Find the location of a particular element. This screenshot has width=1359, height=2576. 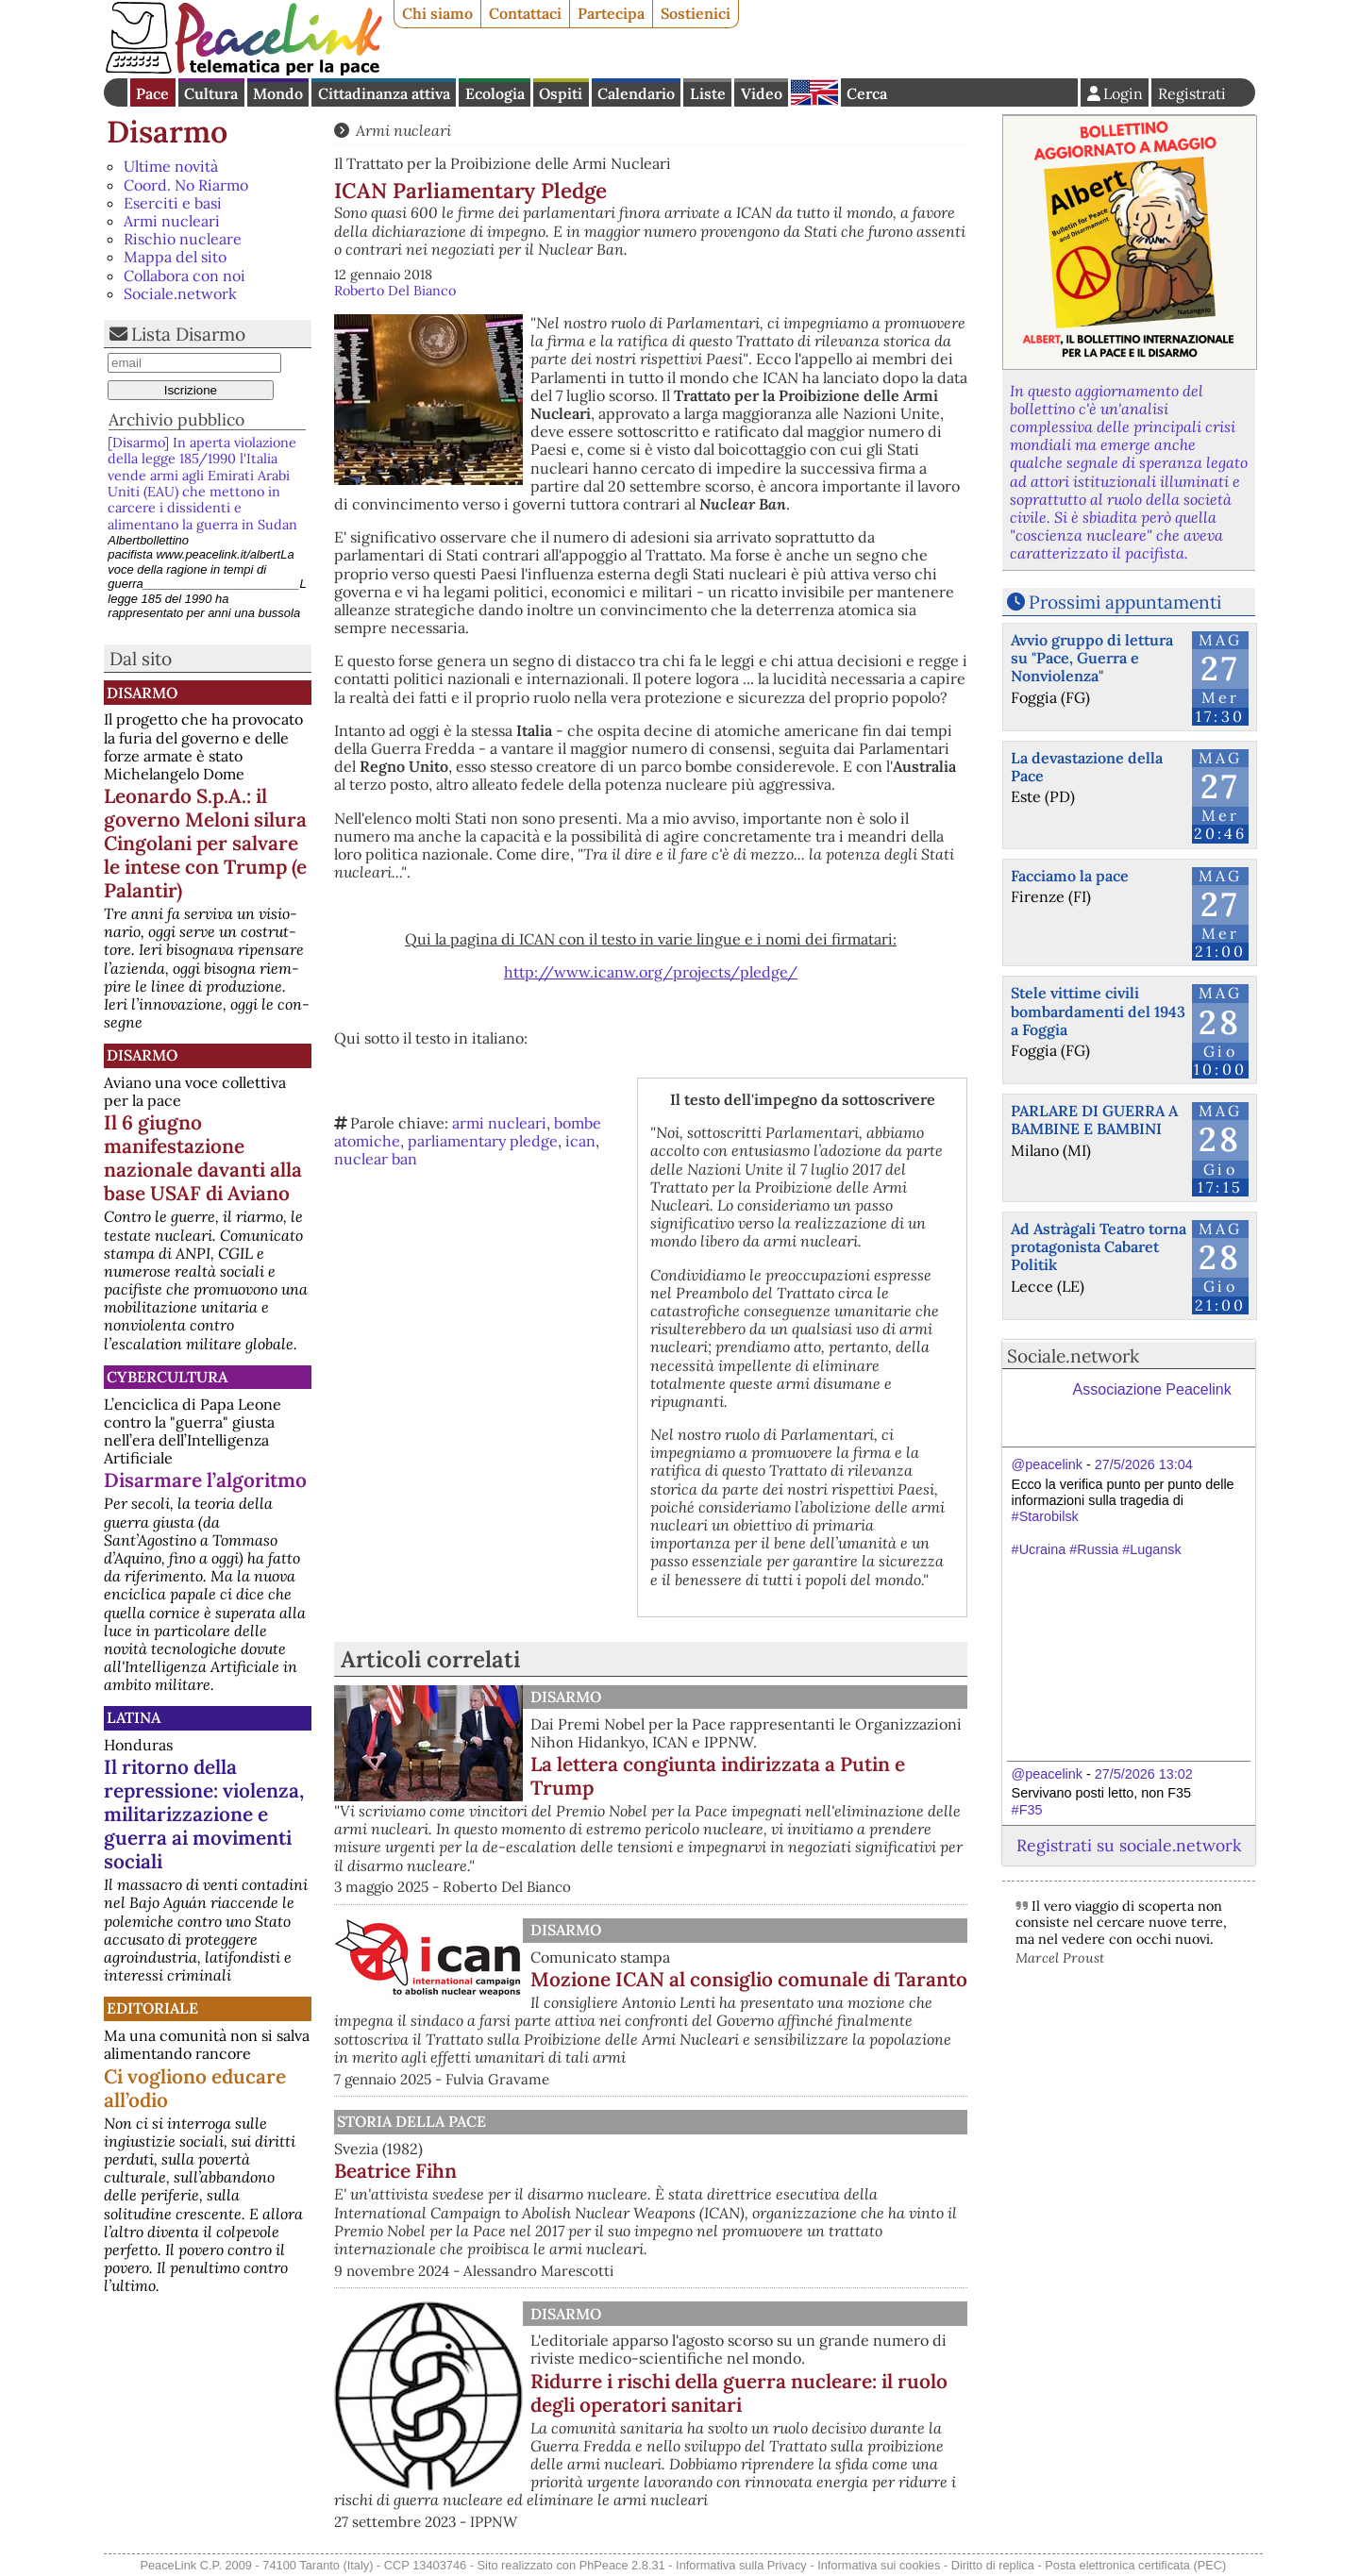

27/5/2026 13:02 is located at coordinates (1144, 1773).